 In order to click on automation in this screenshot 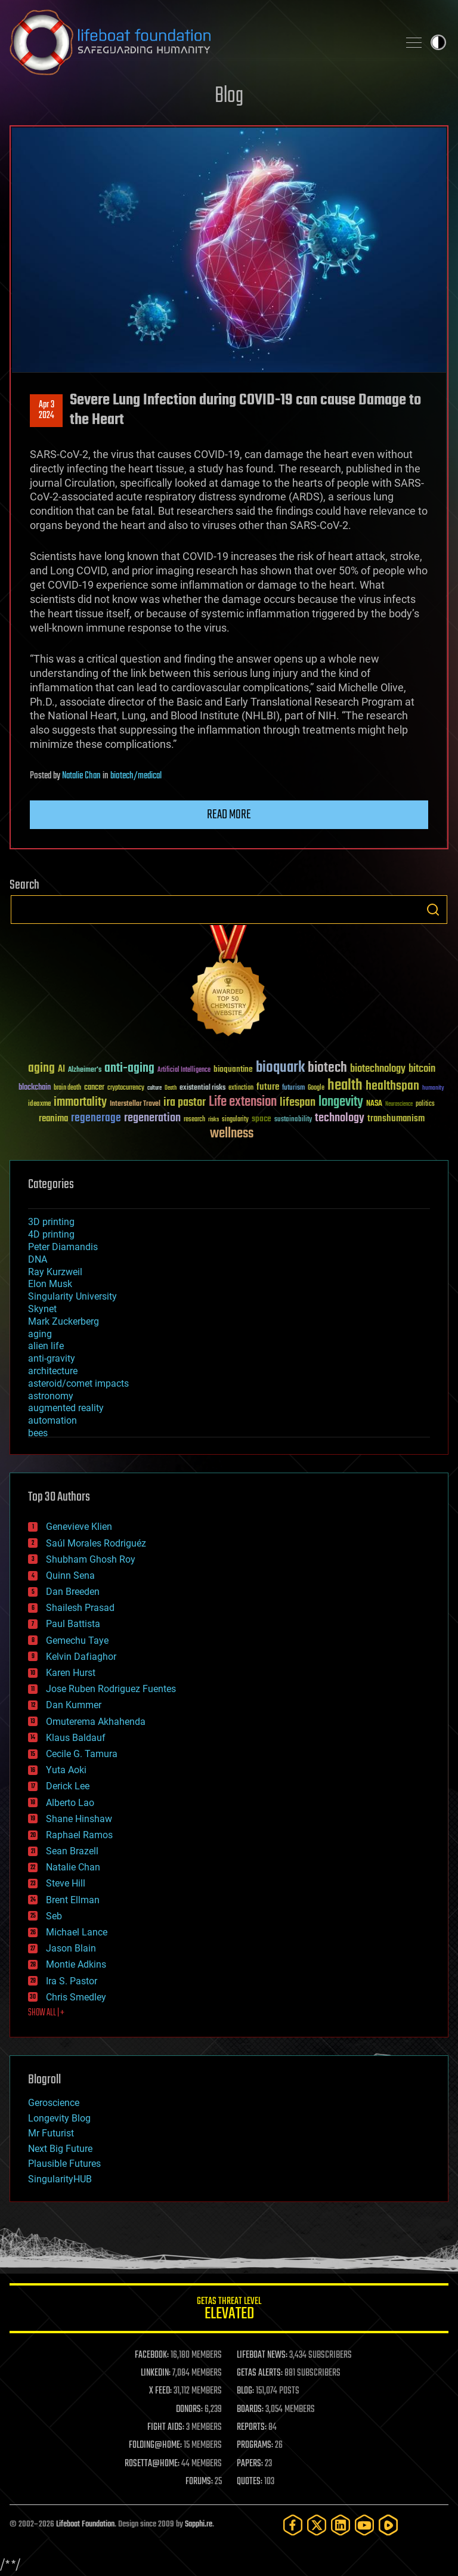, I will do `click(52, 1420)`.